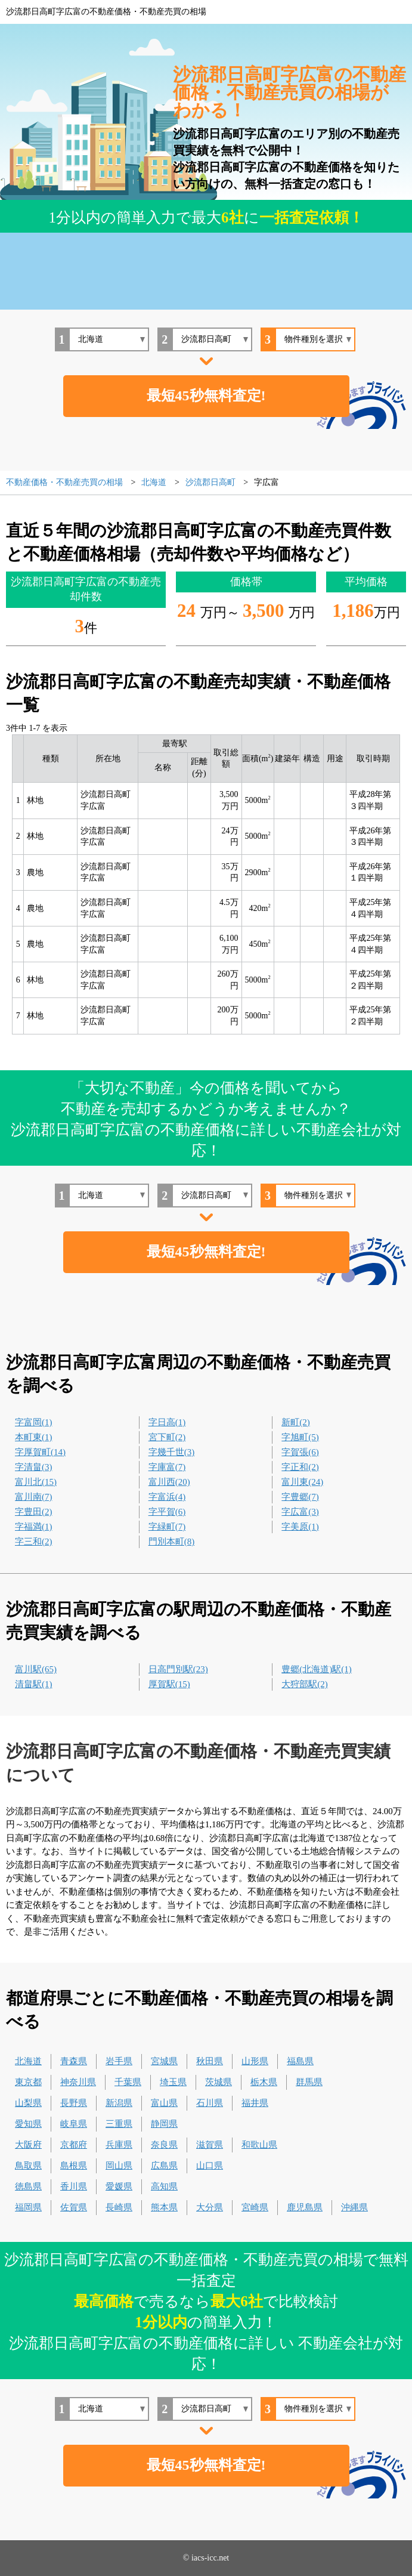 The height and width of the screenshot is (2576, 412). I want to click on 東京都, so click(28, 2082).